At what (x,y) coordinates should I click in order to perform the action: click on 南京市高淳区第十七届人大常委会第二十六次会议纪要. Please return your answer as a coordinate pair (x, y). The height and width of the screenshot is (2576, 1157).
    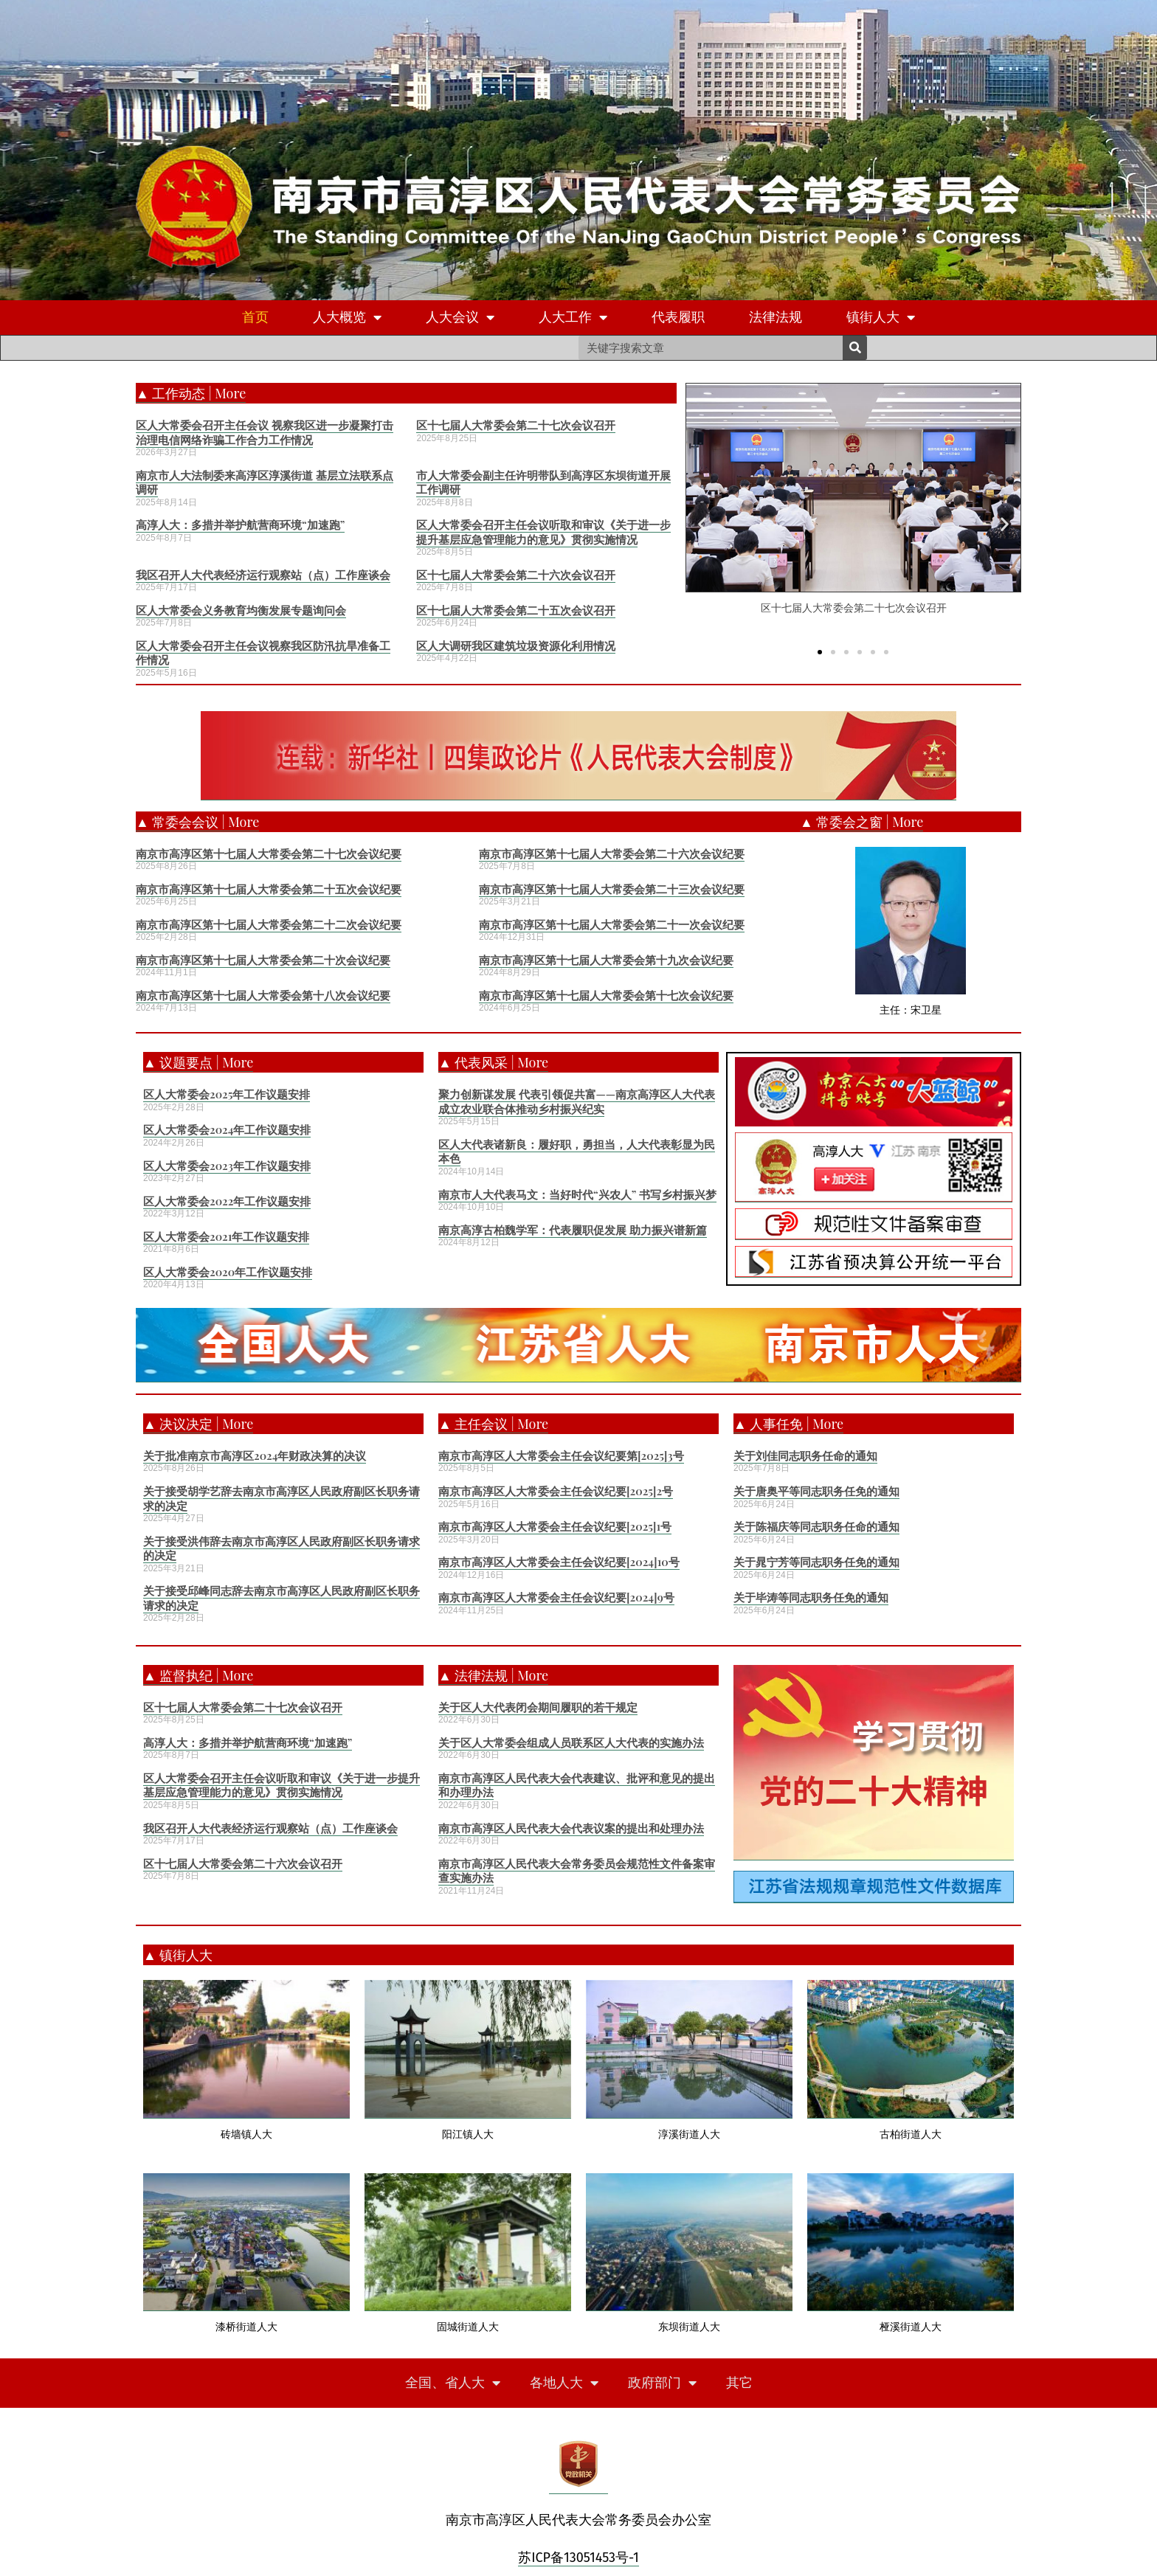
    Looking at the image, I should click on (612, 853).